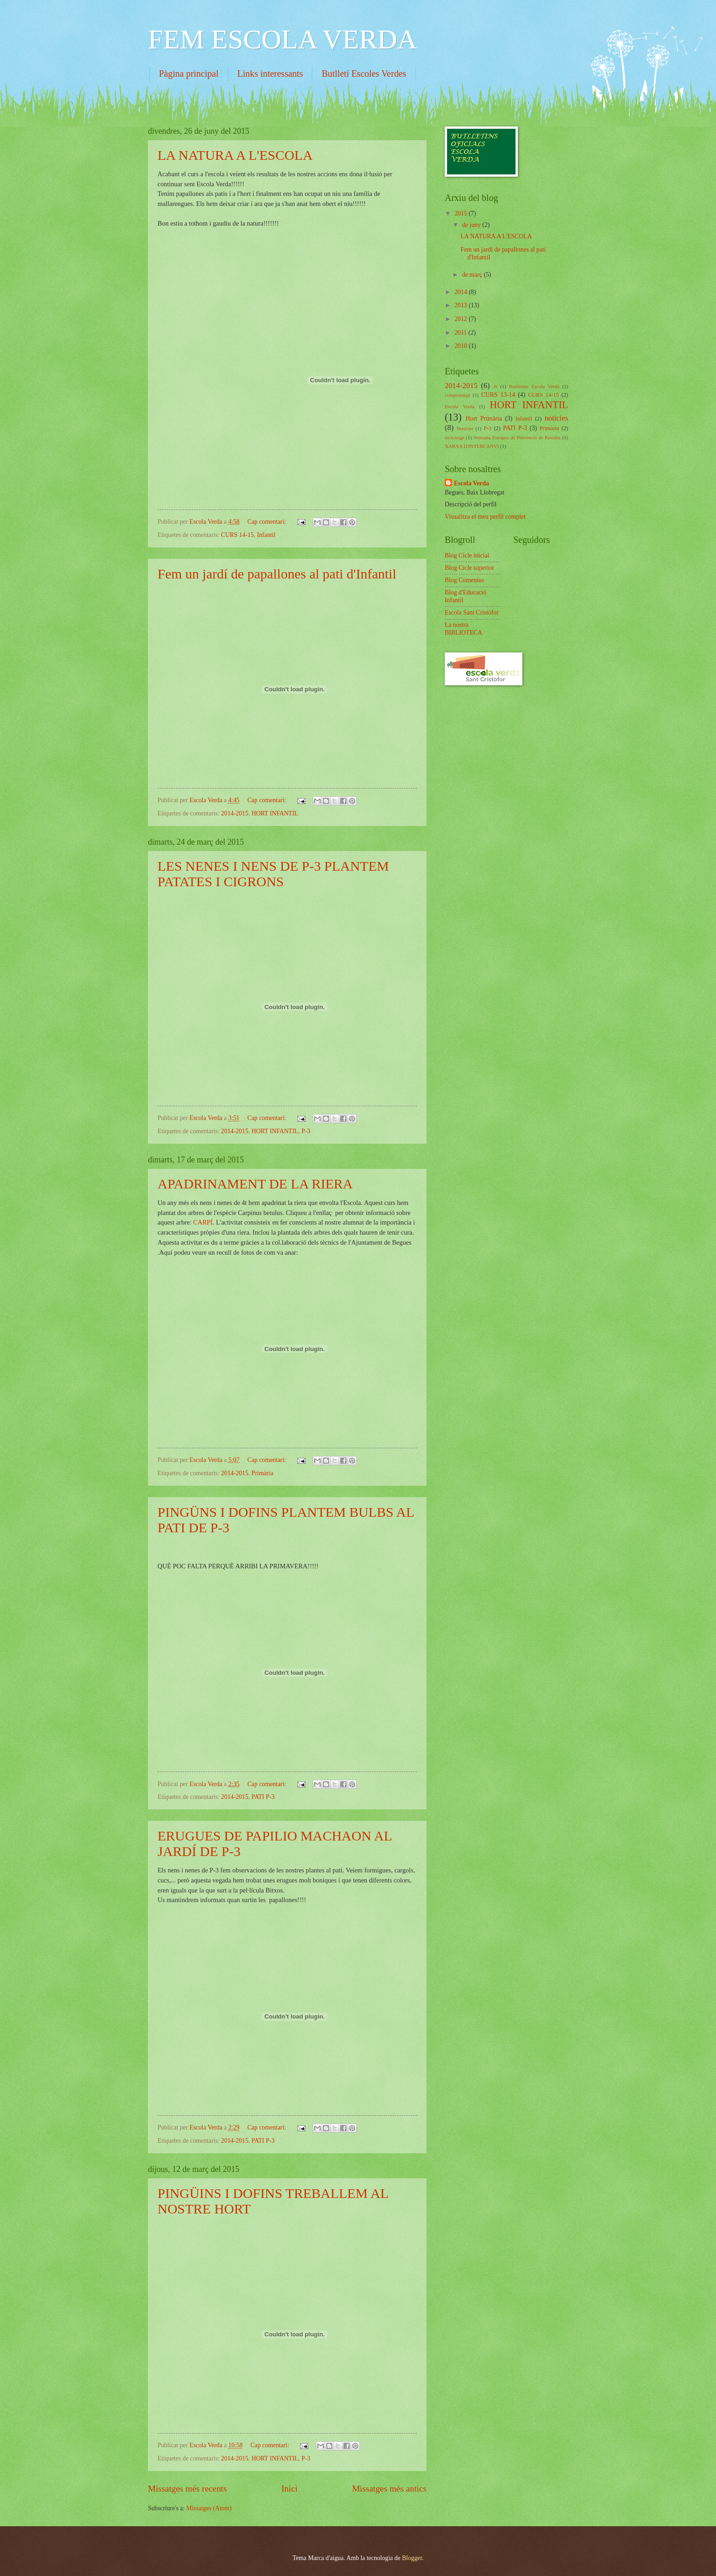 The width and height of the screenshot is (716, 2576). I want to click on Cap comentari:, so click(267, 521).